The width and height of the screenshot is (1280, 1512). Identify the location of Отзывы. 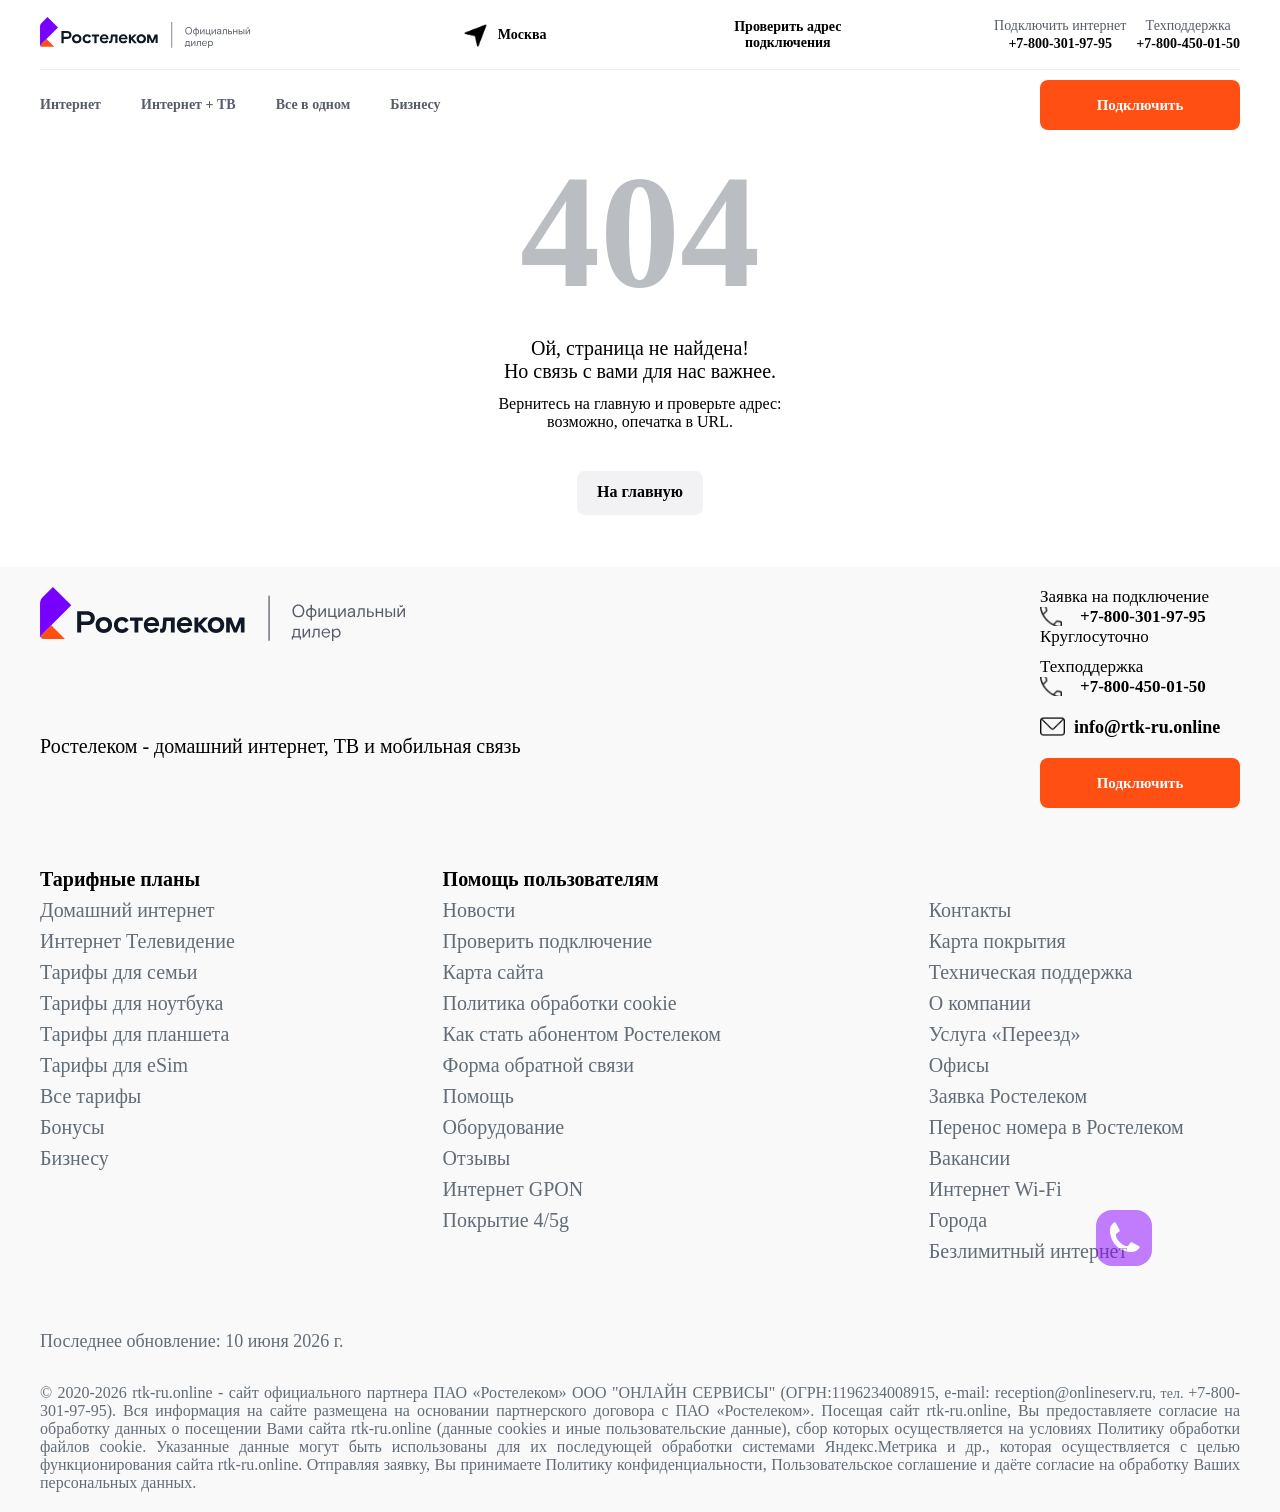
(477, 1158).